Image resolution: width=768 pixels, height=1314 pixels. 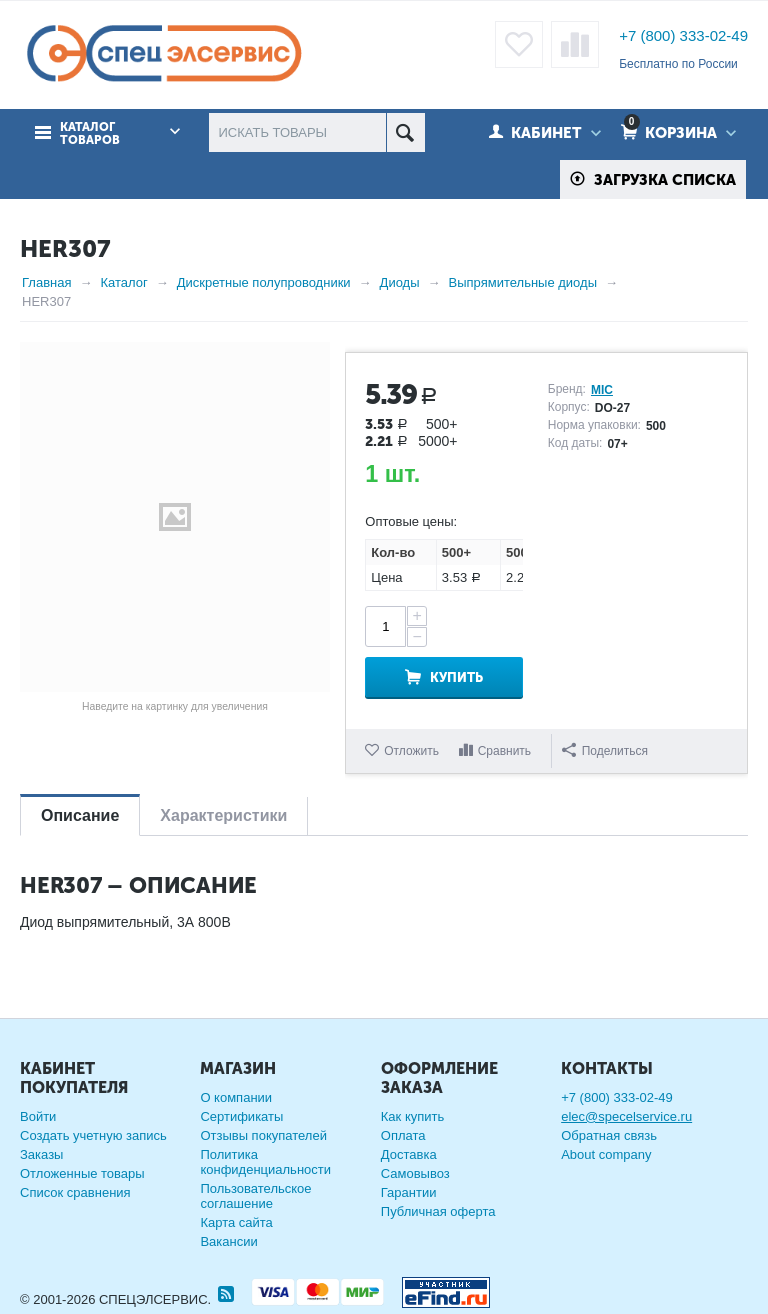 I want to click on Обратная связь, so click(x=609, y=1135).